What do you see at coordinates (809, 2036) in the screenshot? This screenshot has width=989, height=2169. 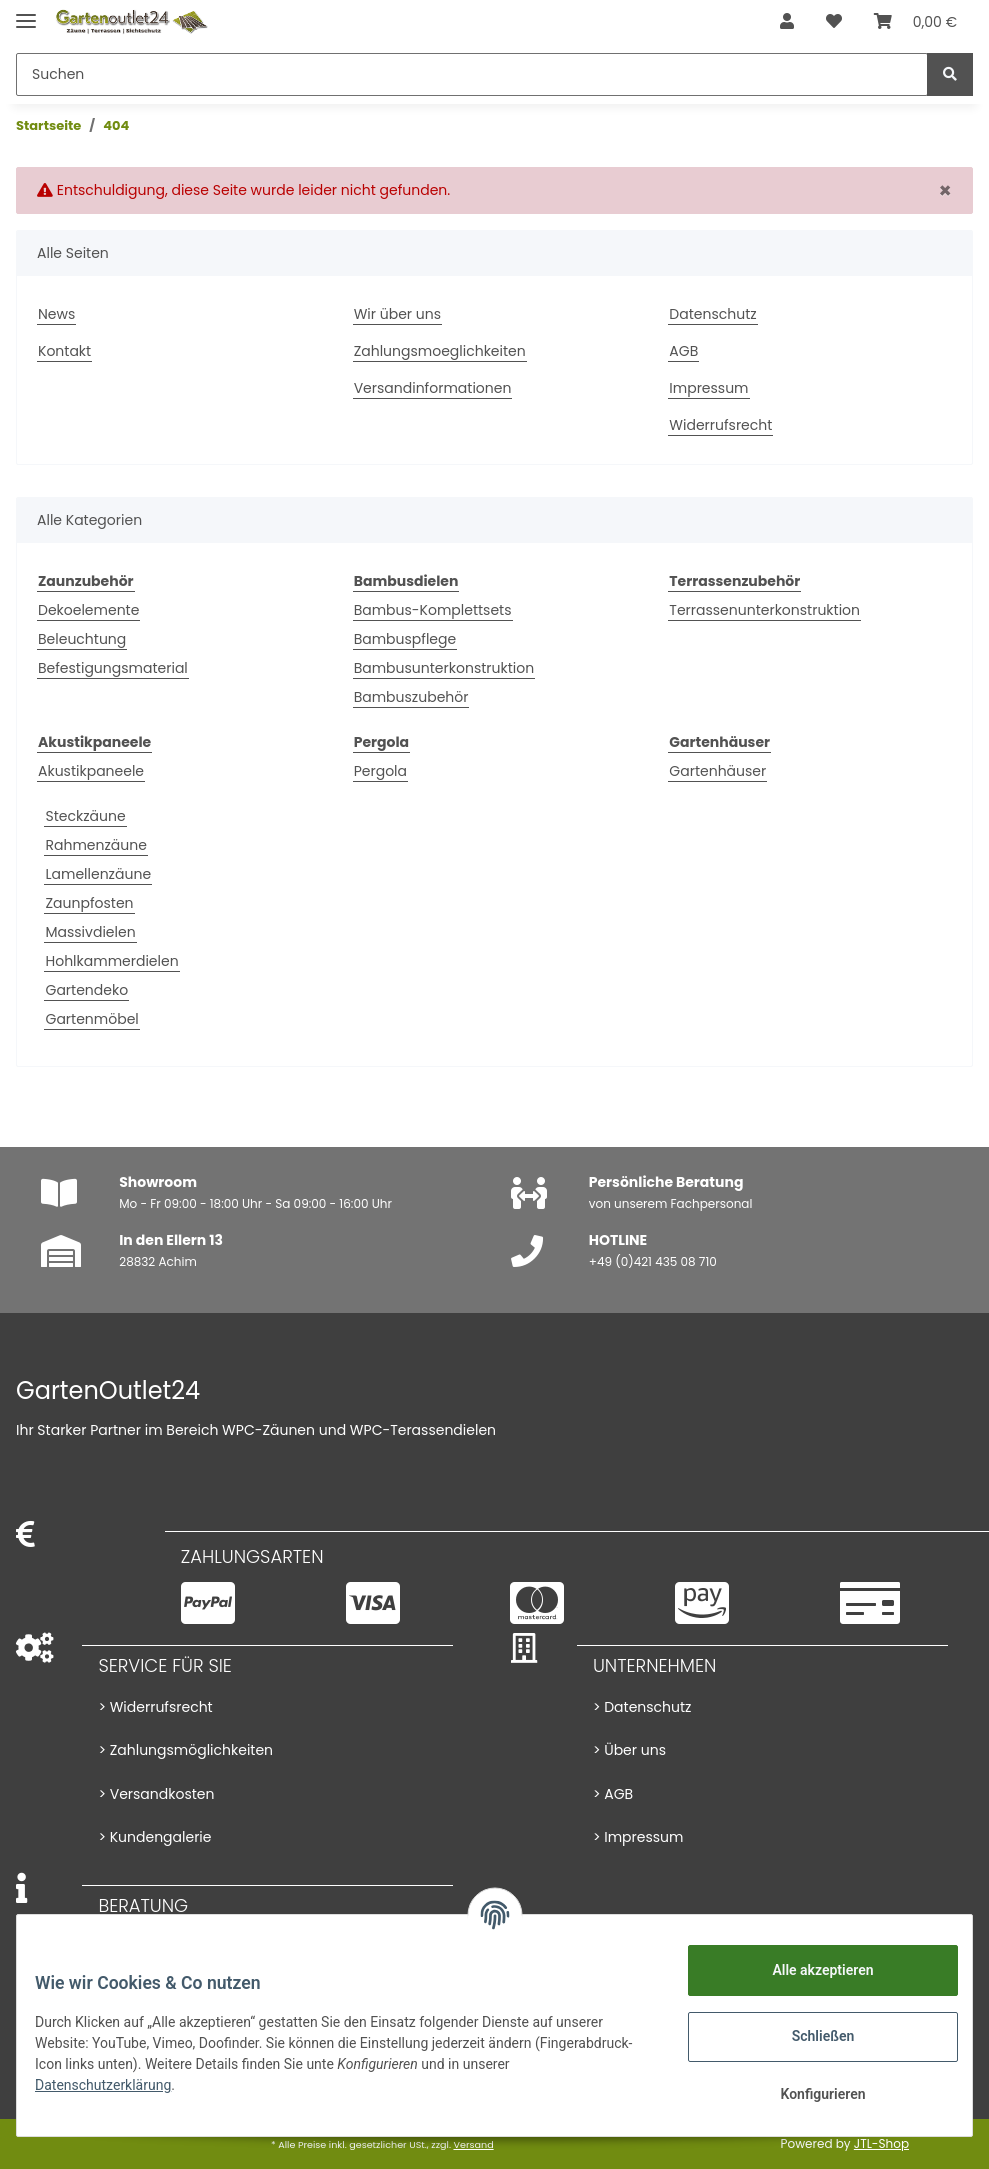 I see `Schließen` at bounding box center [809, 2036].